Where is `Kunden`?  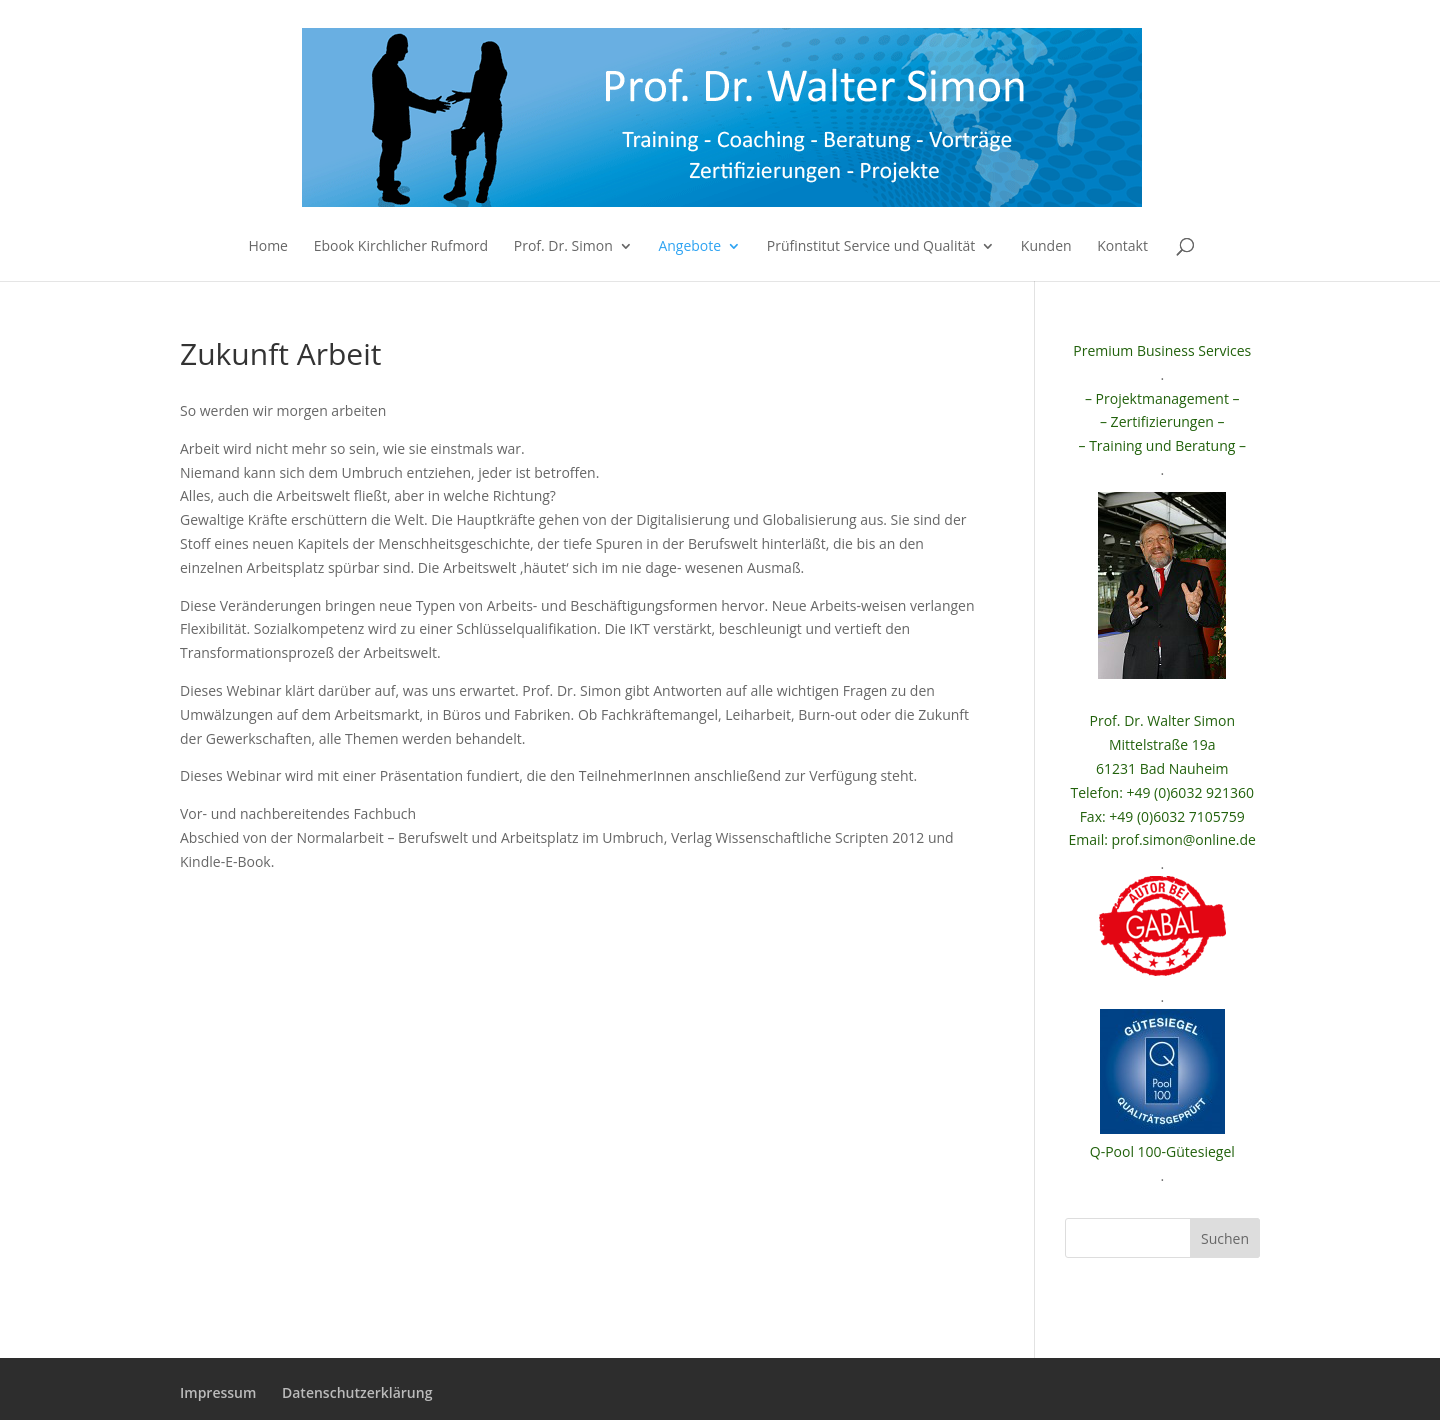
Kunden is located at coordinates (1046, 247).